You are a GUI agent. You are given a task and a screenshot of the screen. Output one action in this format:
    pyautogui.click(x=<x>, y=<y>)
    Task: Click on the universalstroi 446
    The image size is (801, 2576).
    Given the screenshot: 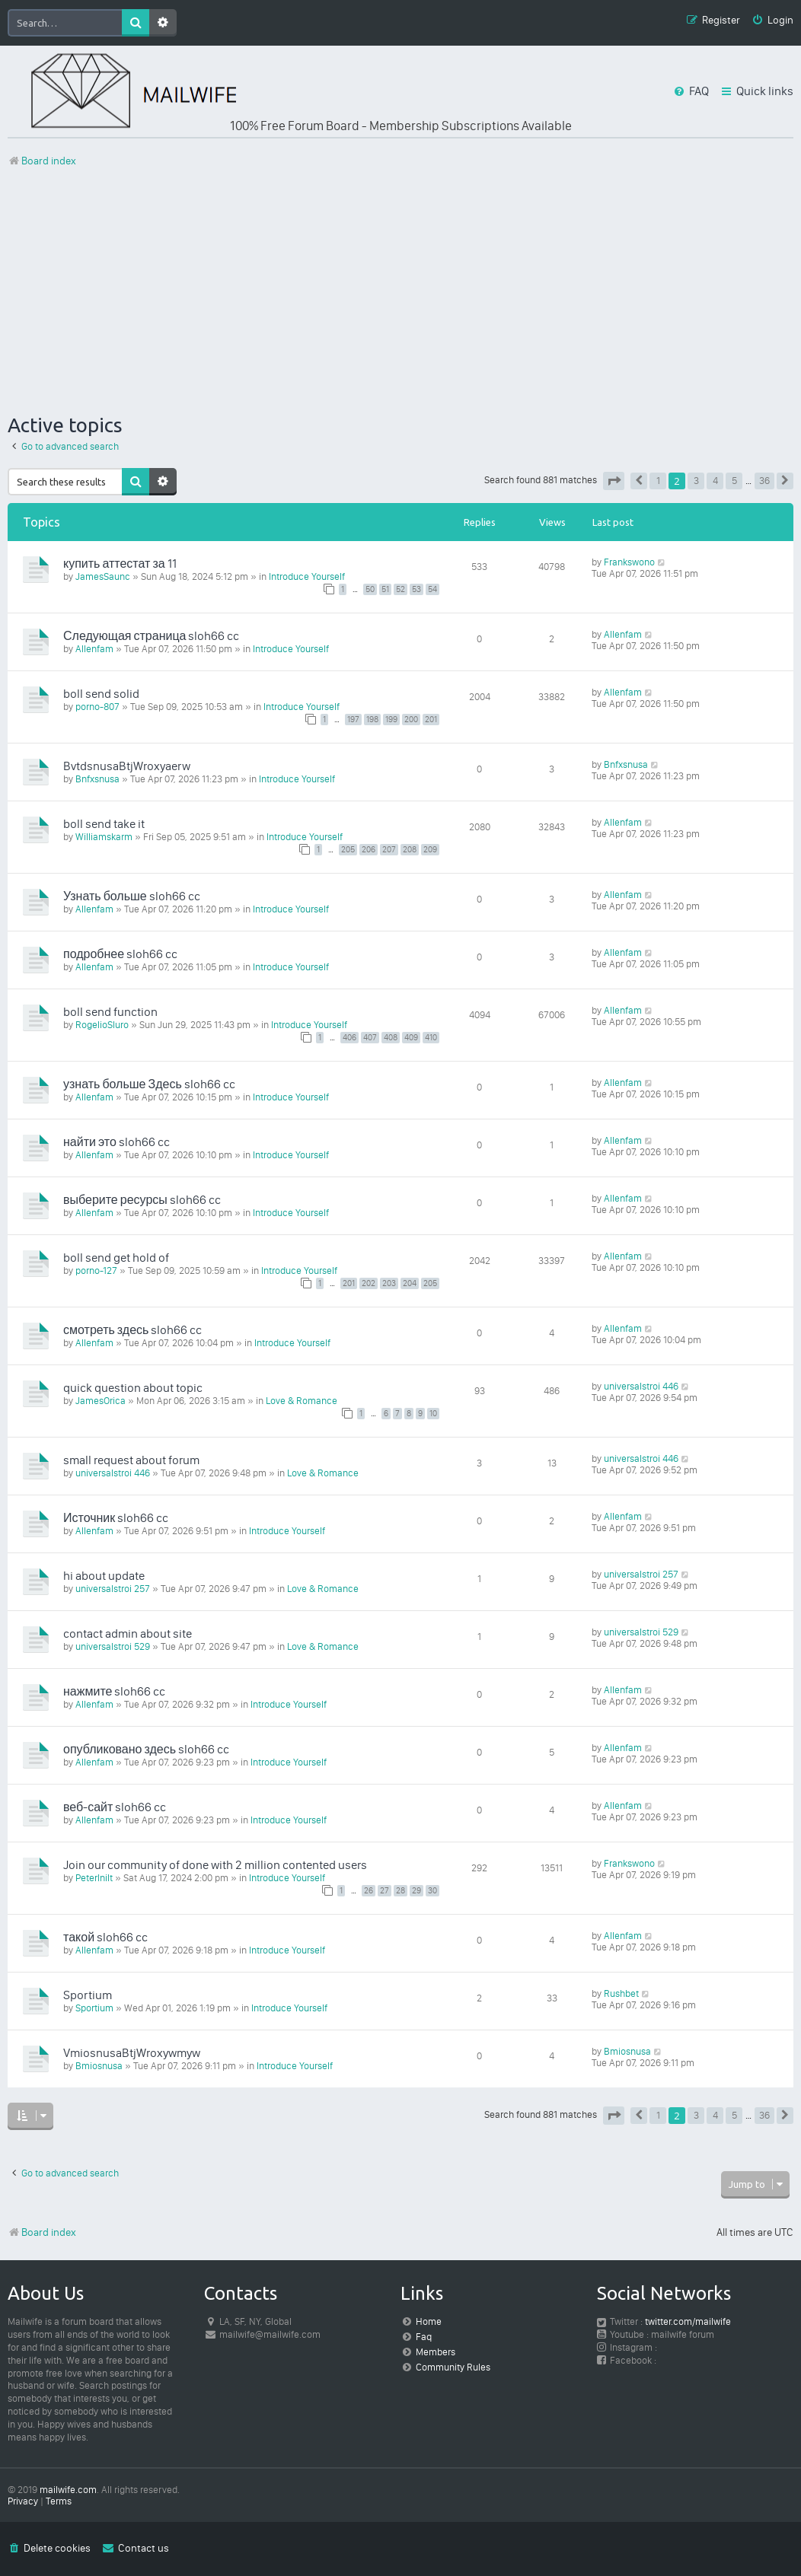 What is the action you would take?
    pyautogui.click(x=641, y=1386)
    